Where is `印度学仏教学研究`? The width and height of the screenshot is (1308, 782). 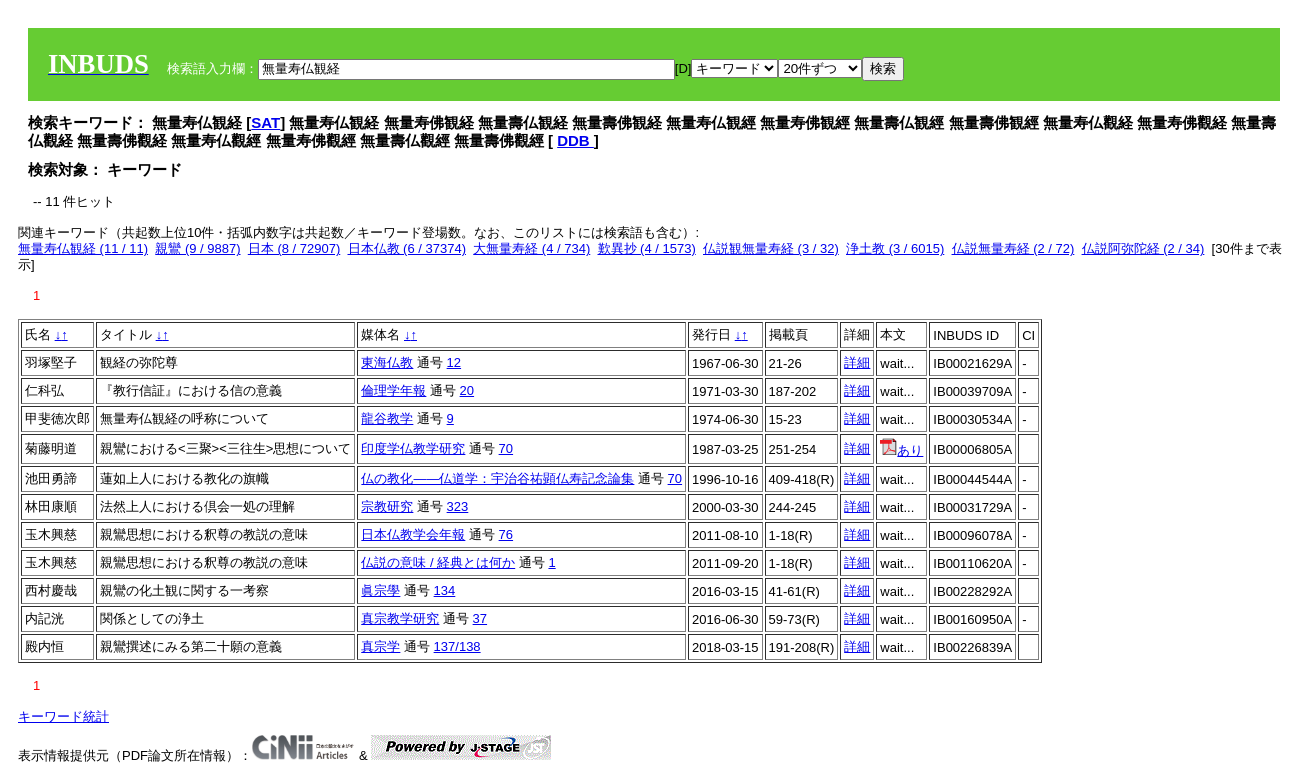
印度学仏教学研究 is located at coordinates (413, 448).